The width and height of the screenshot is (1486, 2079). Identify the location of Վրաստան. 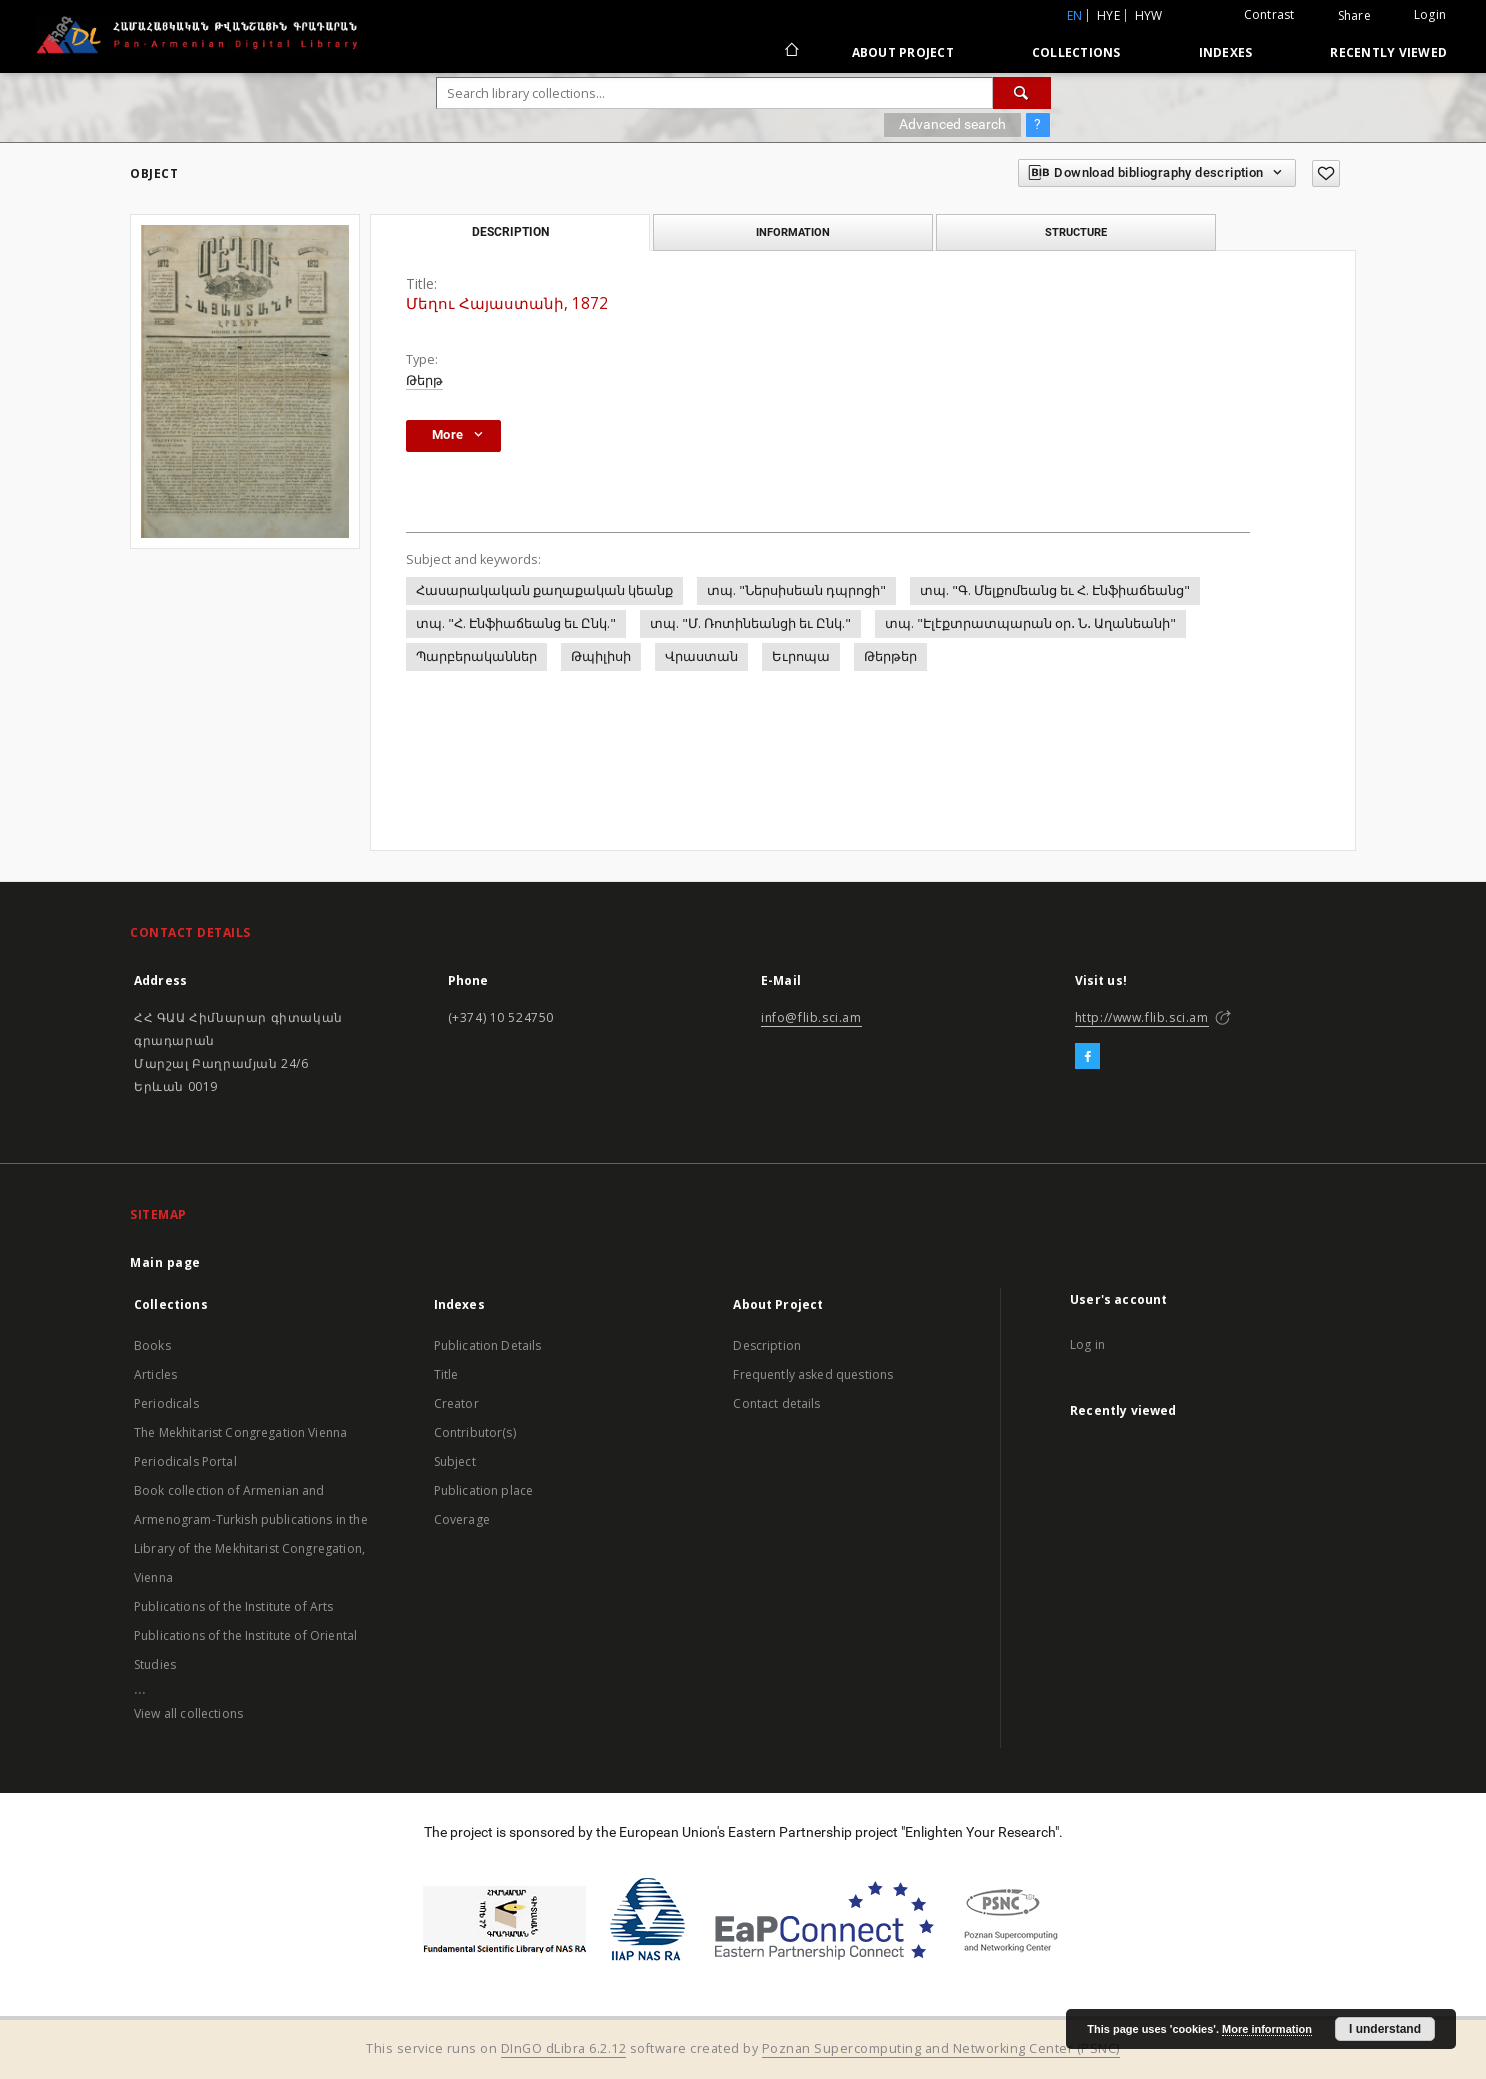
(701, 656).